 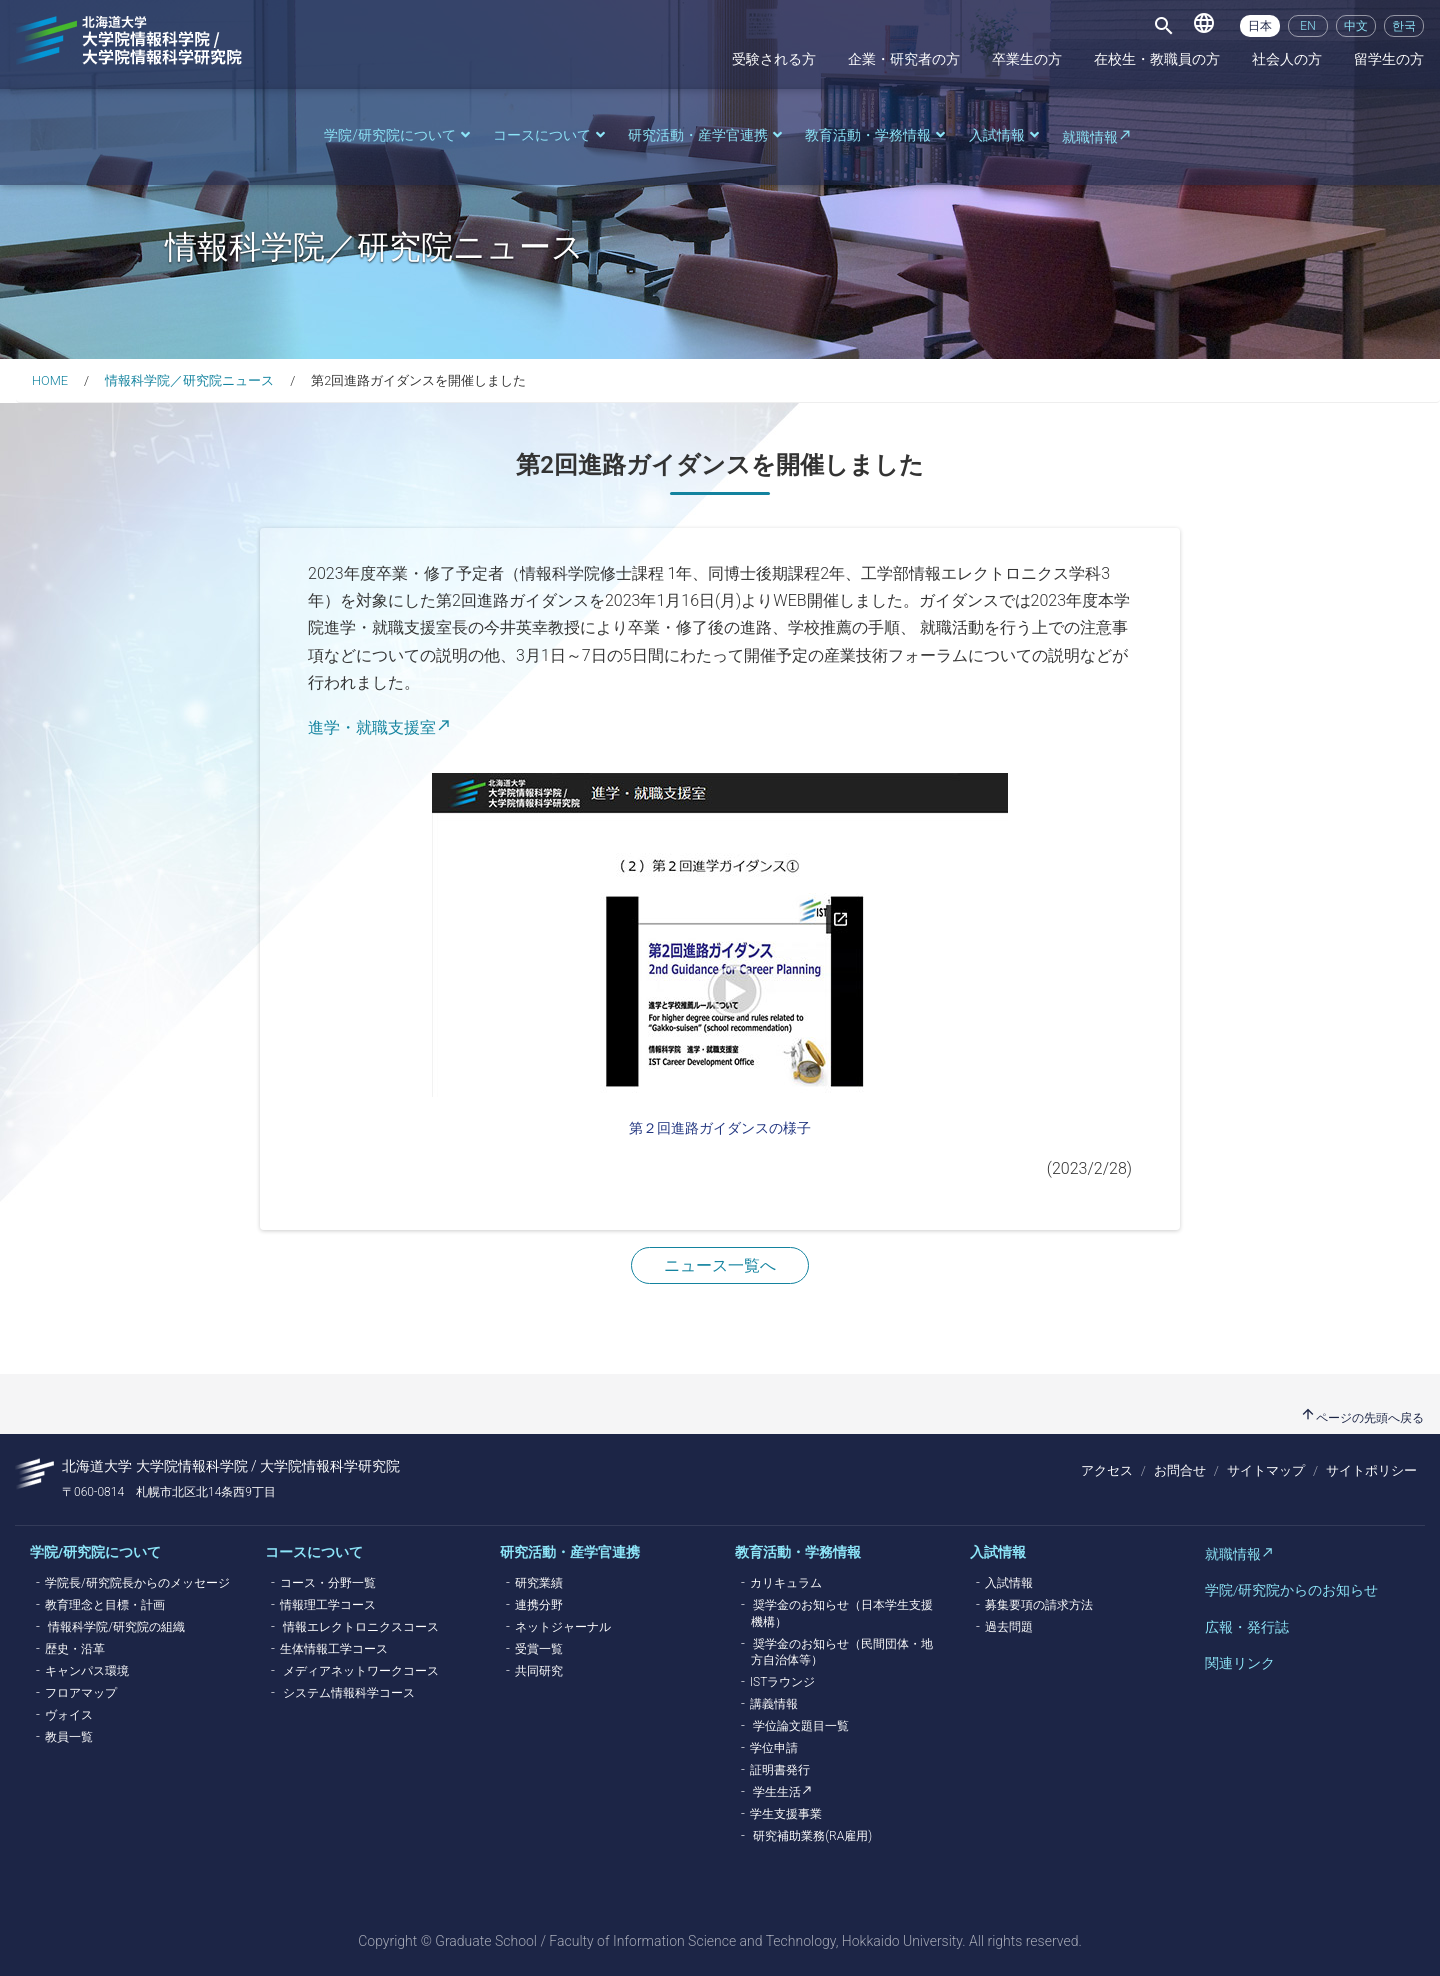 I want to click on 研究業績, so click(x=539, y=1583).